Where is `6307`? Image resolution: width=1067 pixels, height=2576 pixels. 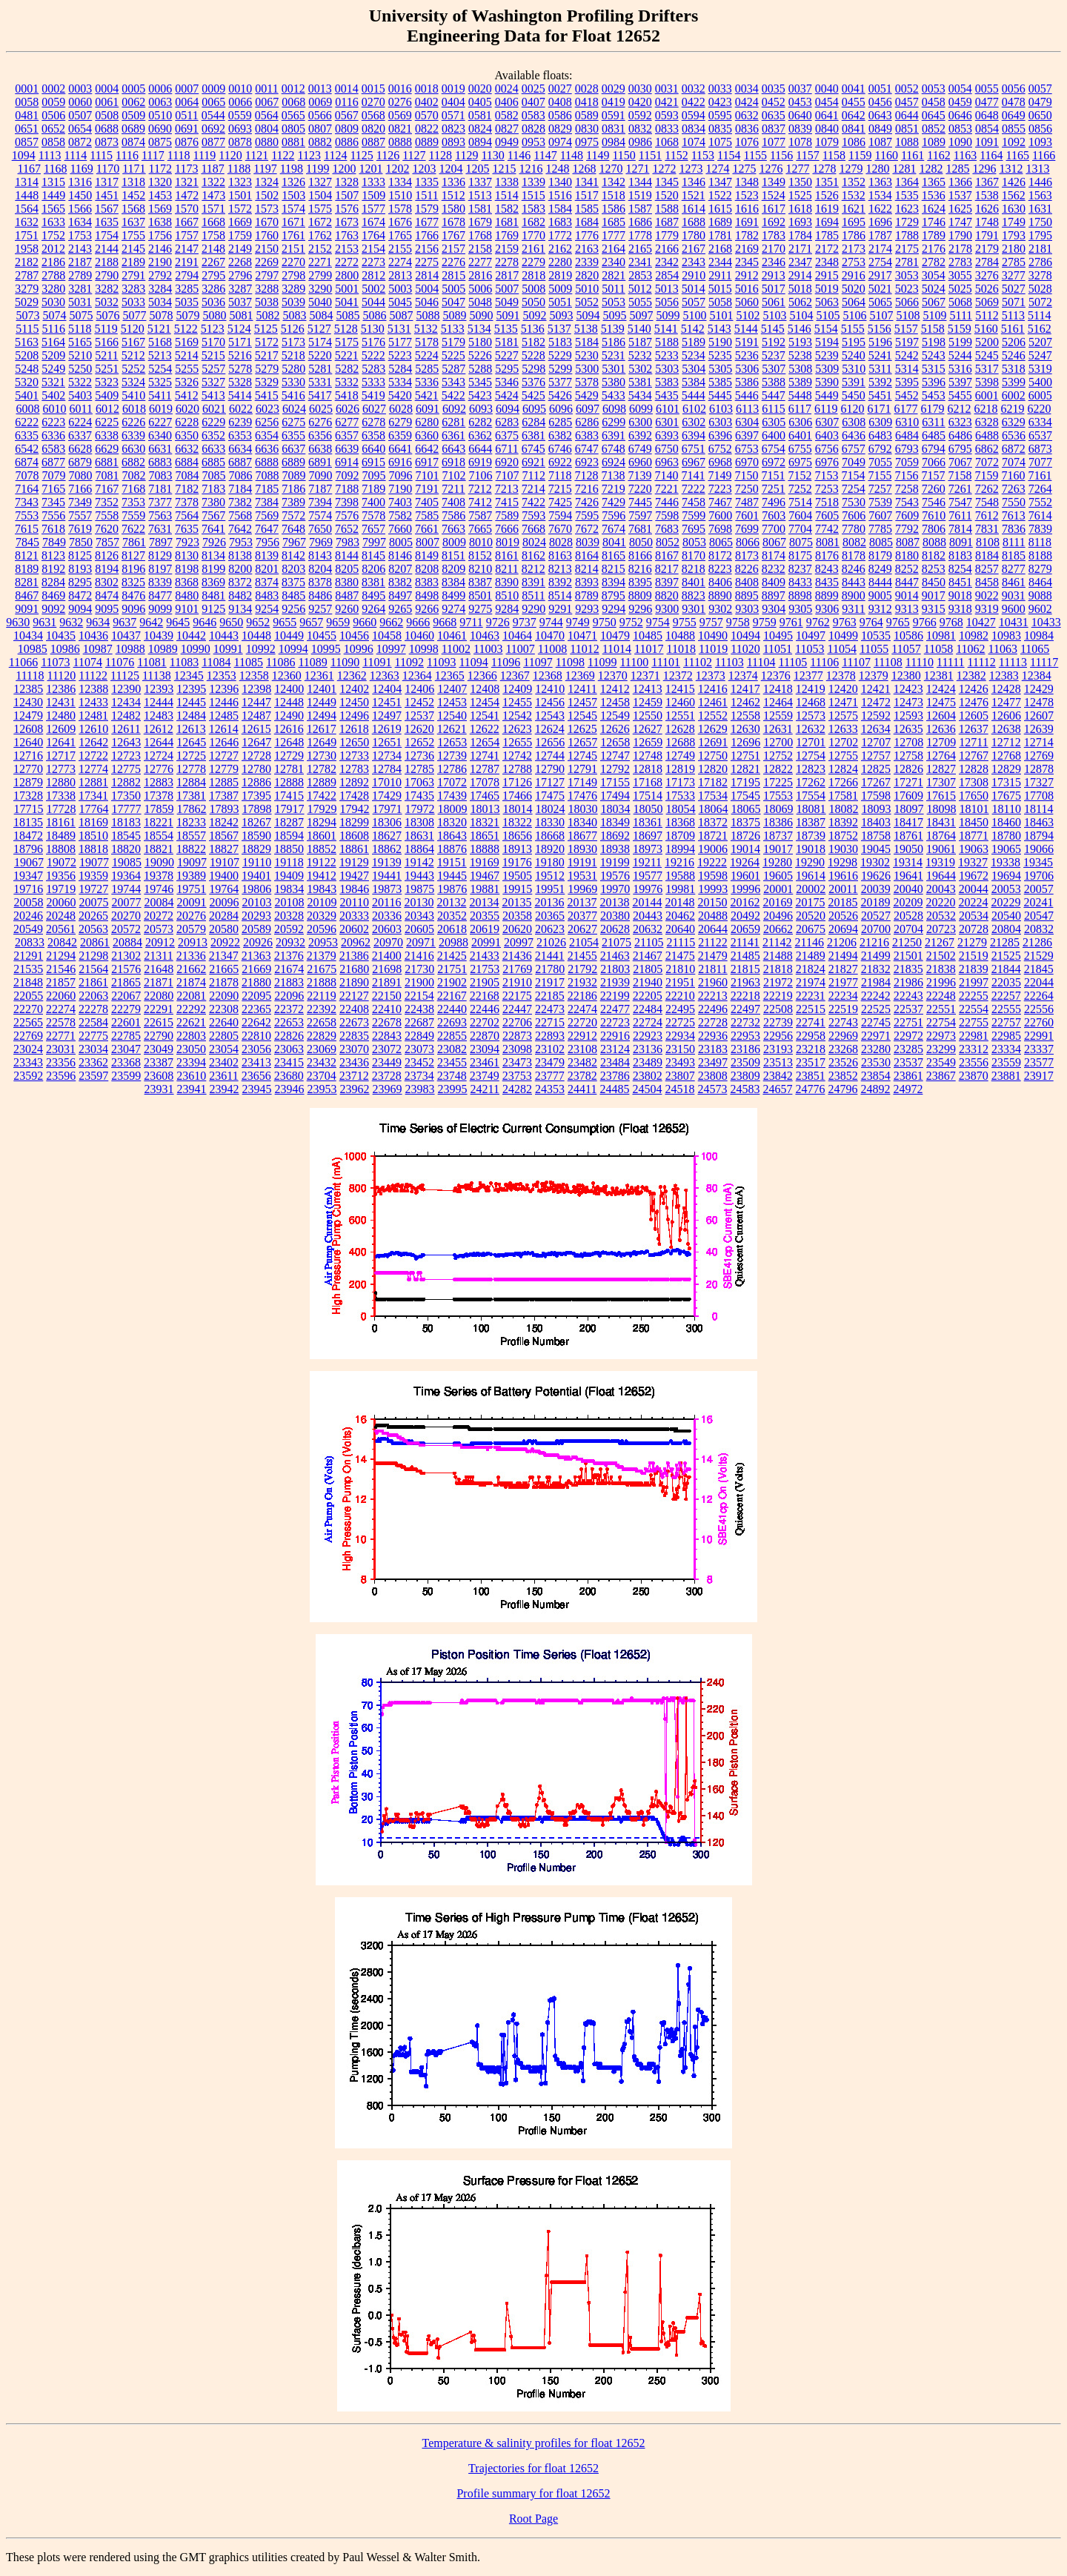 6307 is located at coordinates (827, 422).